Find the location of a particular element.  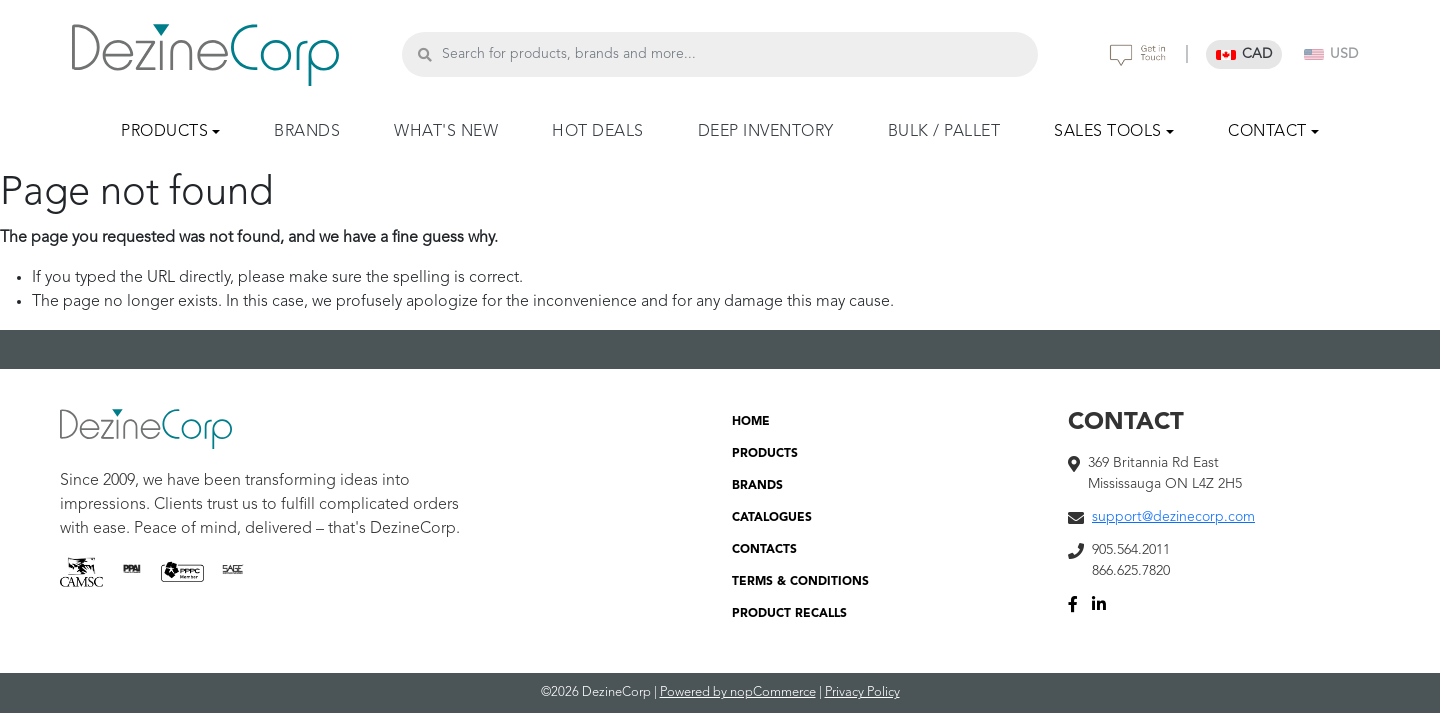

CATALOGUES is located at coordinates (772, 518).